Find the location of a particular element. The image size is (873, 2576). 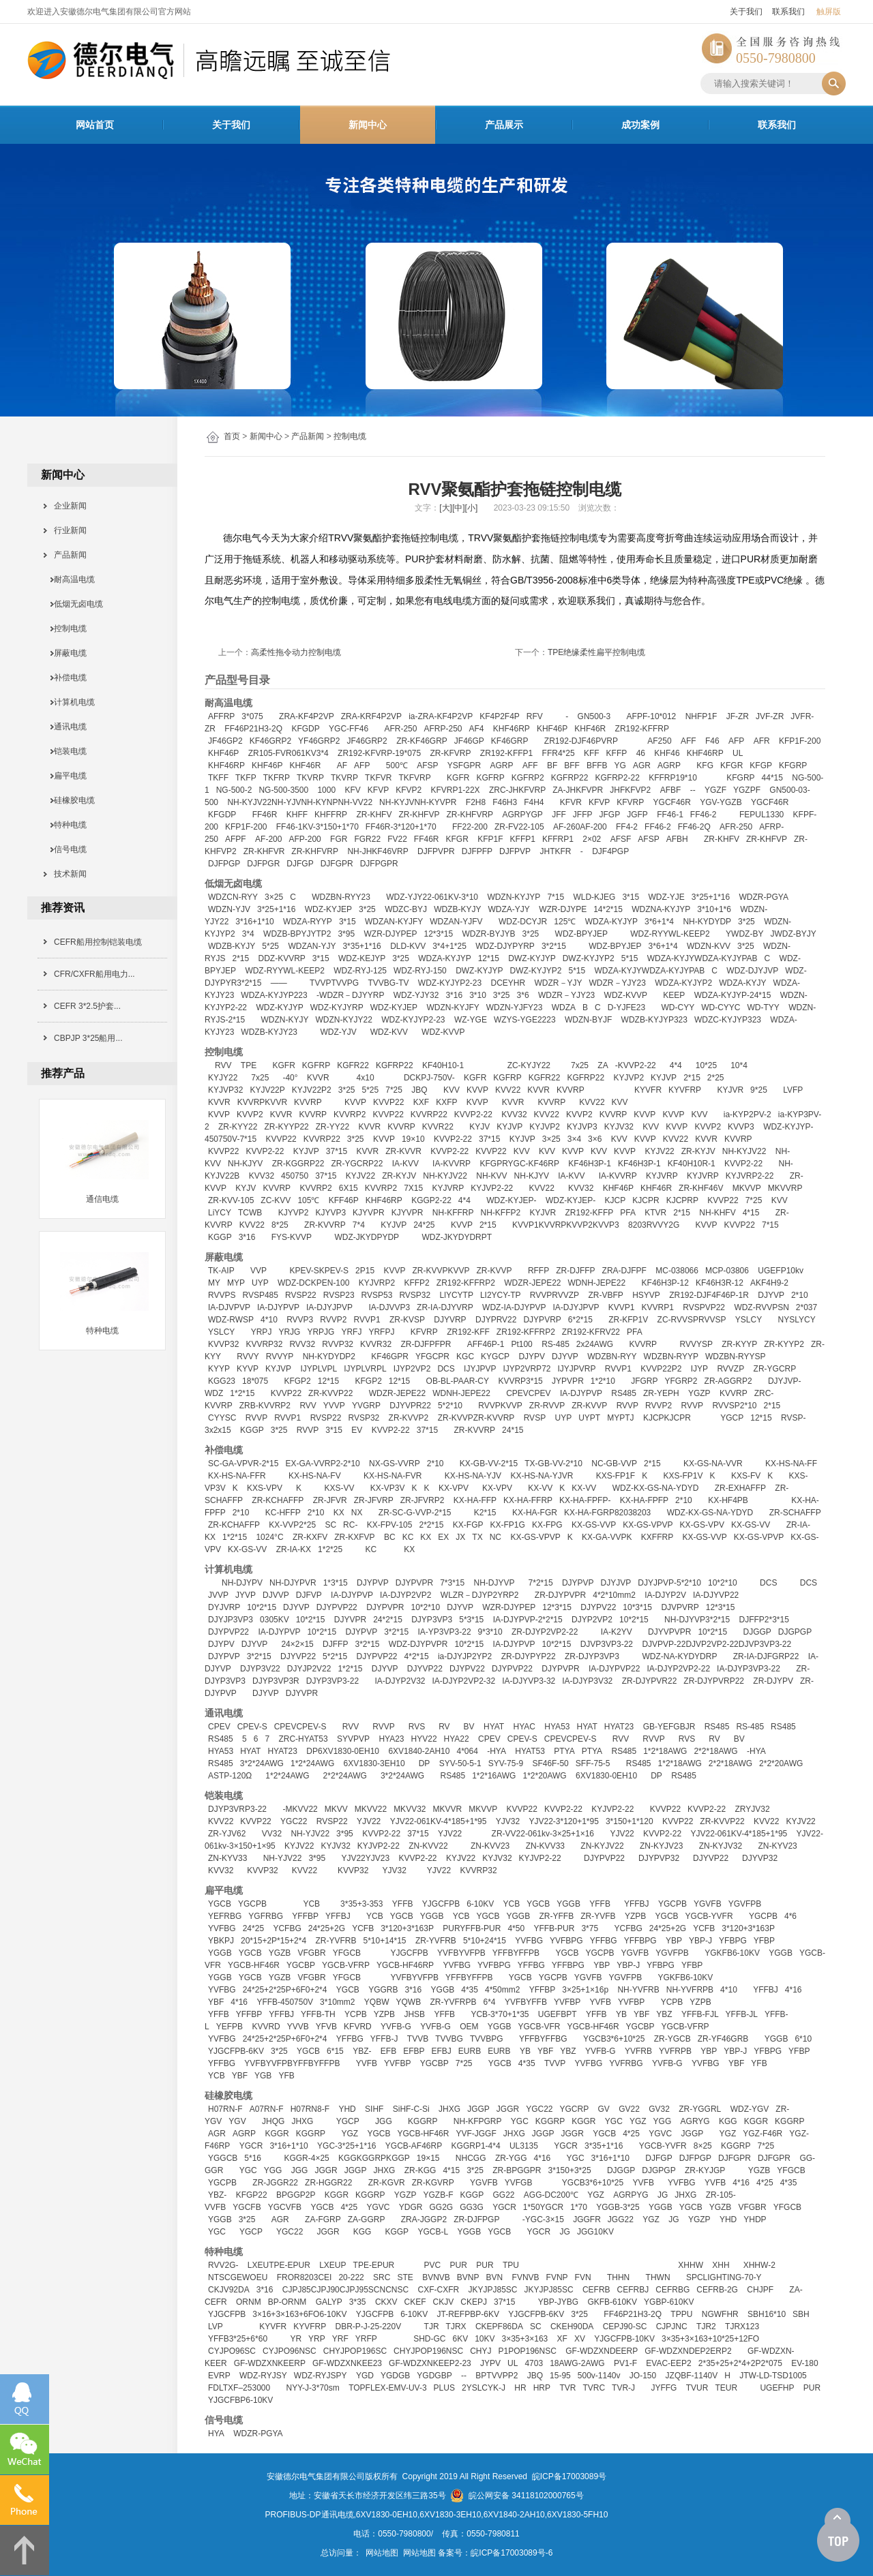

WDZB-BPYJYTP2 is located at coordinates (297, 934).